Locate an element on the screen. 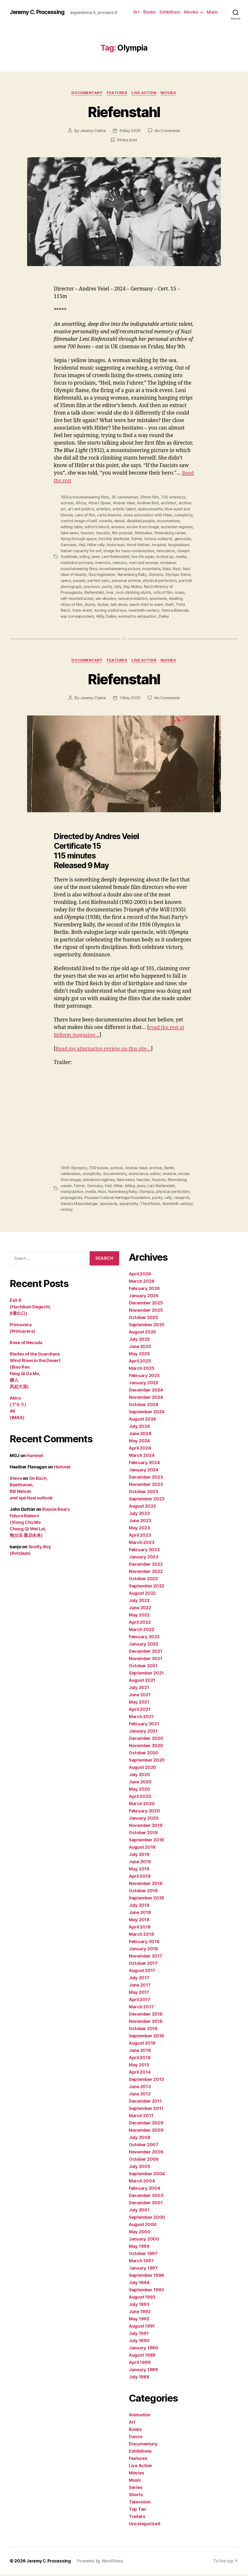 The image size is (248, 2576). June 2023 is located at coordinates (140, 1522).